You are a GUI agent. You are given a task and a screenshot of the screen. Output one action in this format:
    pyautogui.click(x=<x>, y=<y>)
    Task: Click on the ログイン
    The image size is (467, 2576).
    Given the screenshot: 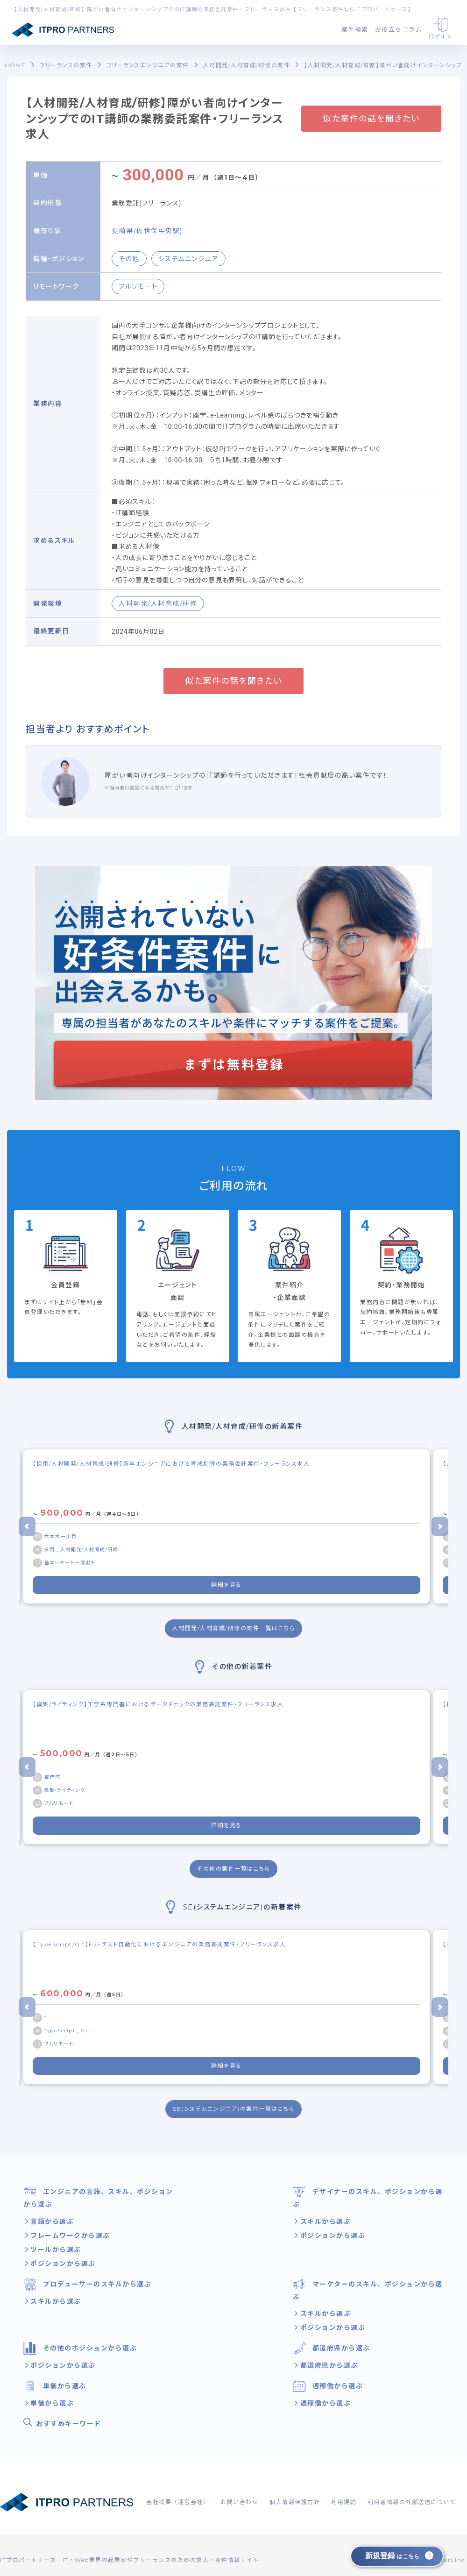 What is the action you would take?
    pyautogui.click(x=440, y=29)
    